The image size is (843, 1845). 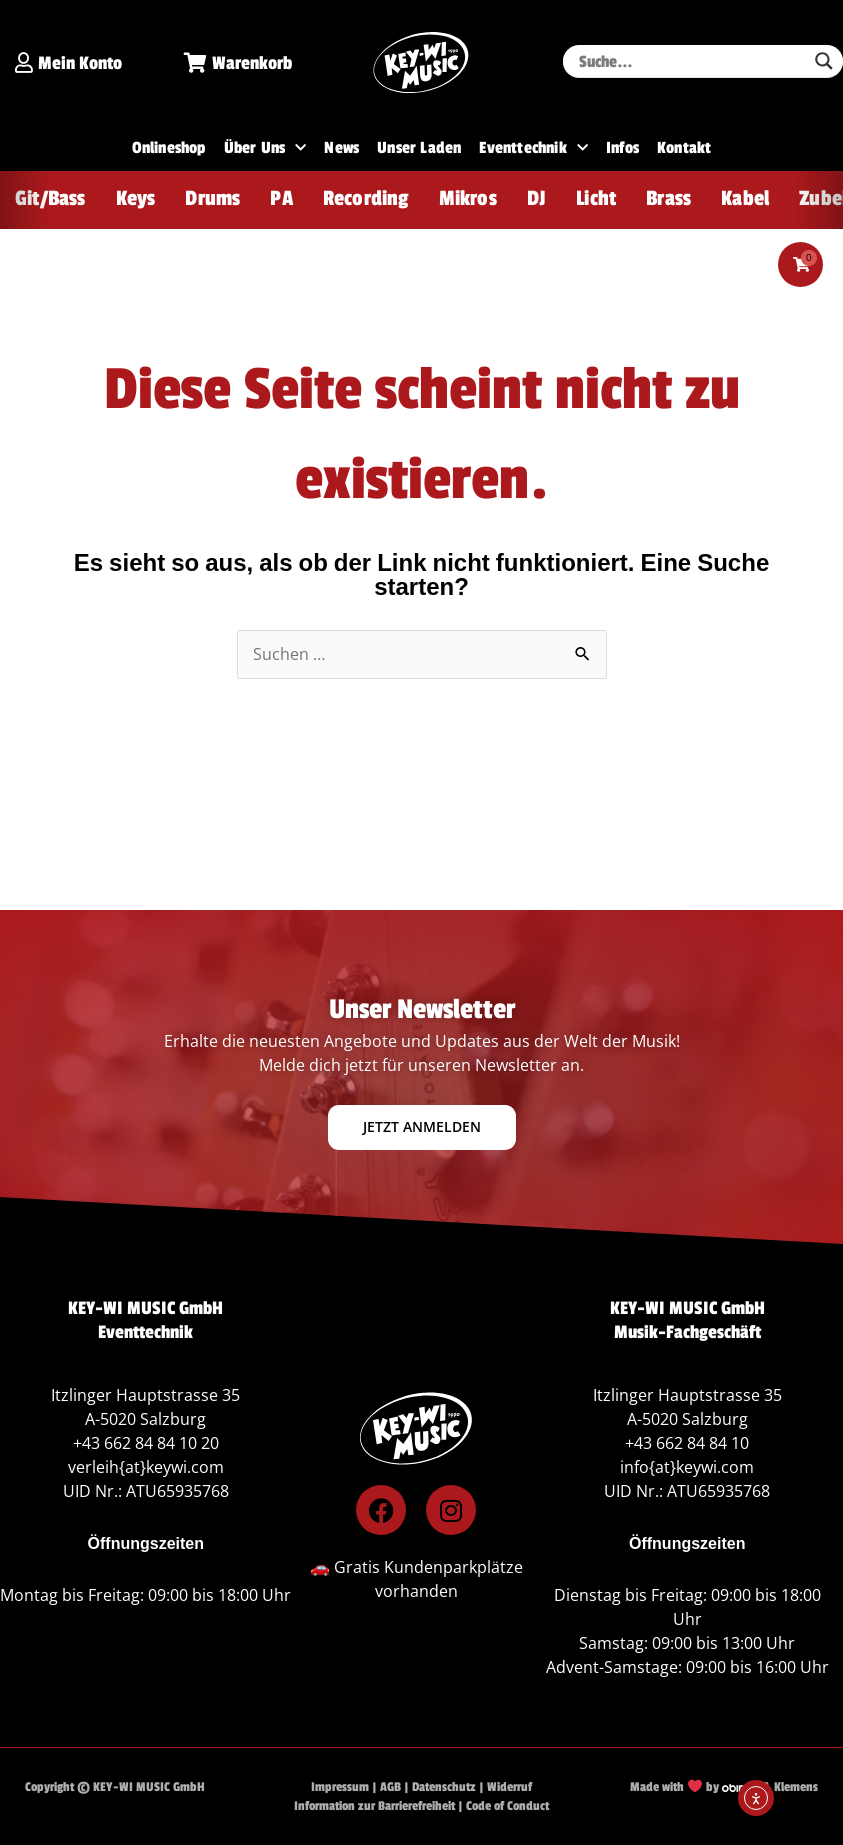 I want to click on Licht, so click(x=596, y=198).